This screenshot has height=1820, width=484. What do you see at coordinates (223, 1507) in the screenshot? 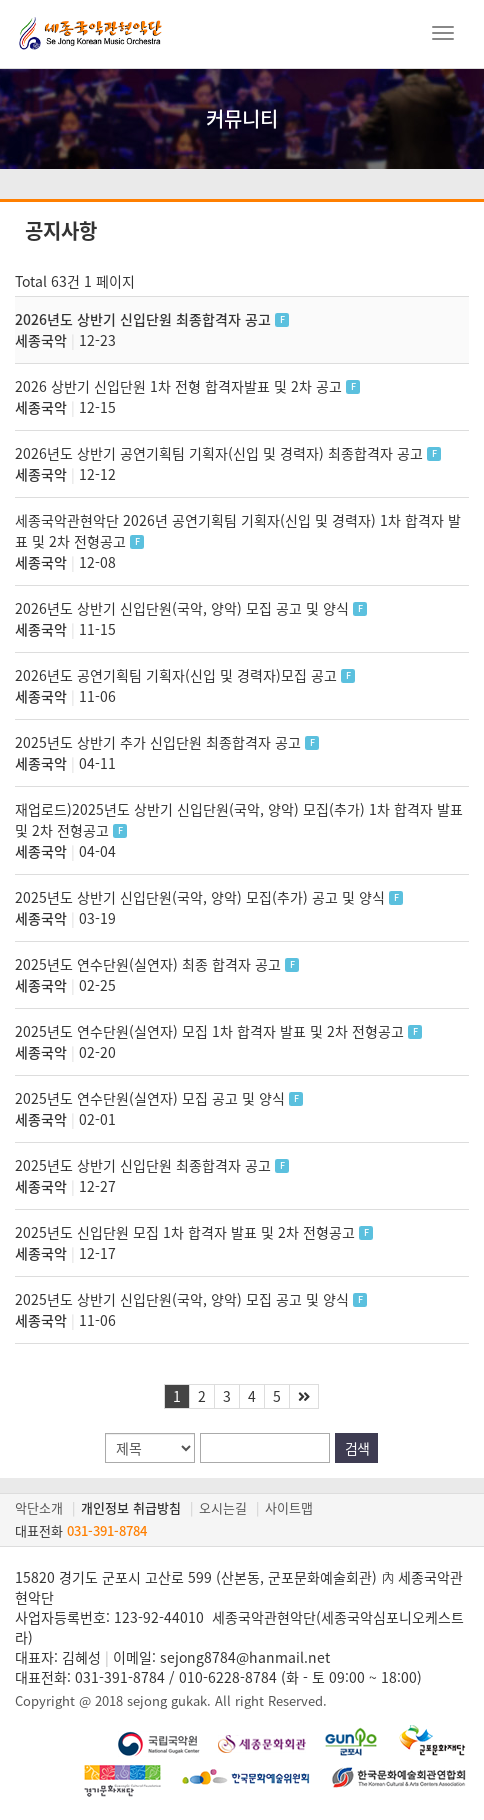
I see `오시는길` at bounding box center [223, 1507].